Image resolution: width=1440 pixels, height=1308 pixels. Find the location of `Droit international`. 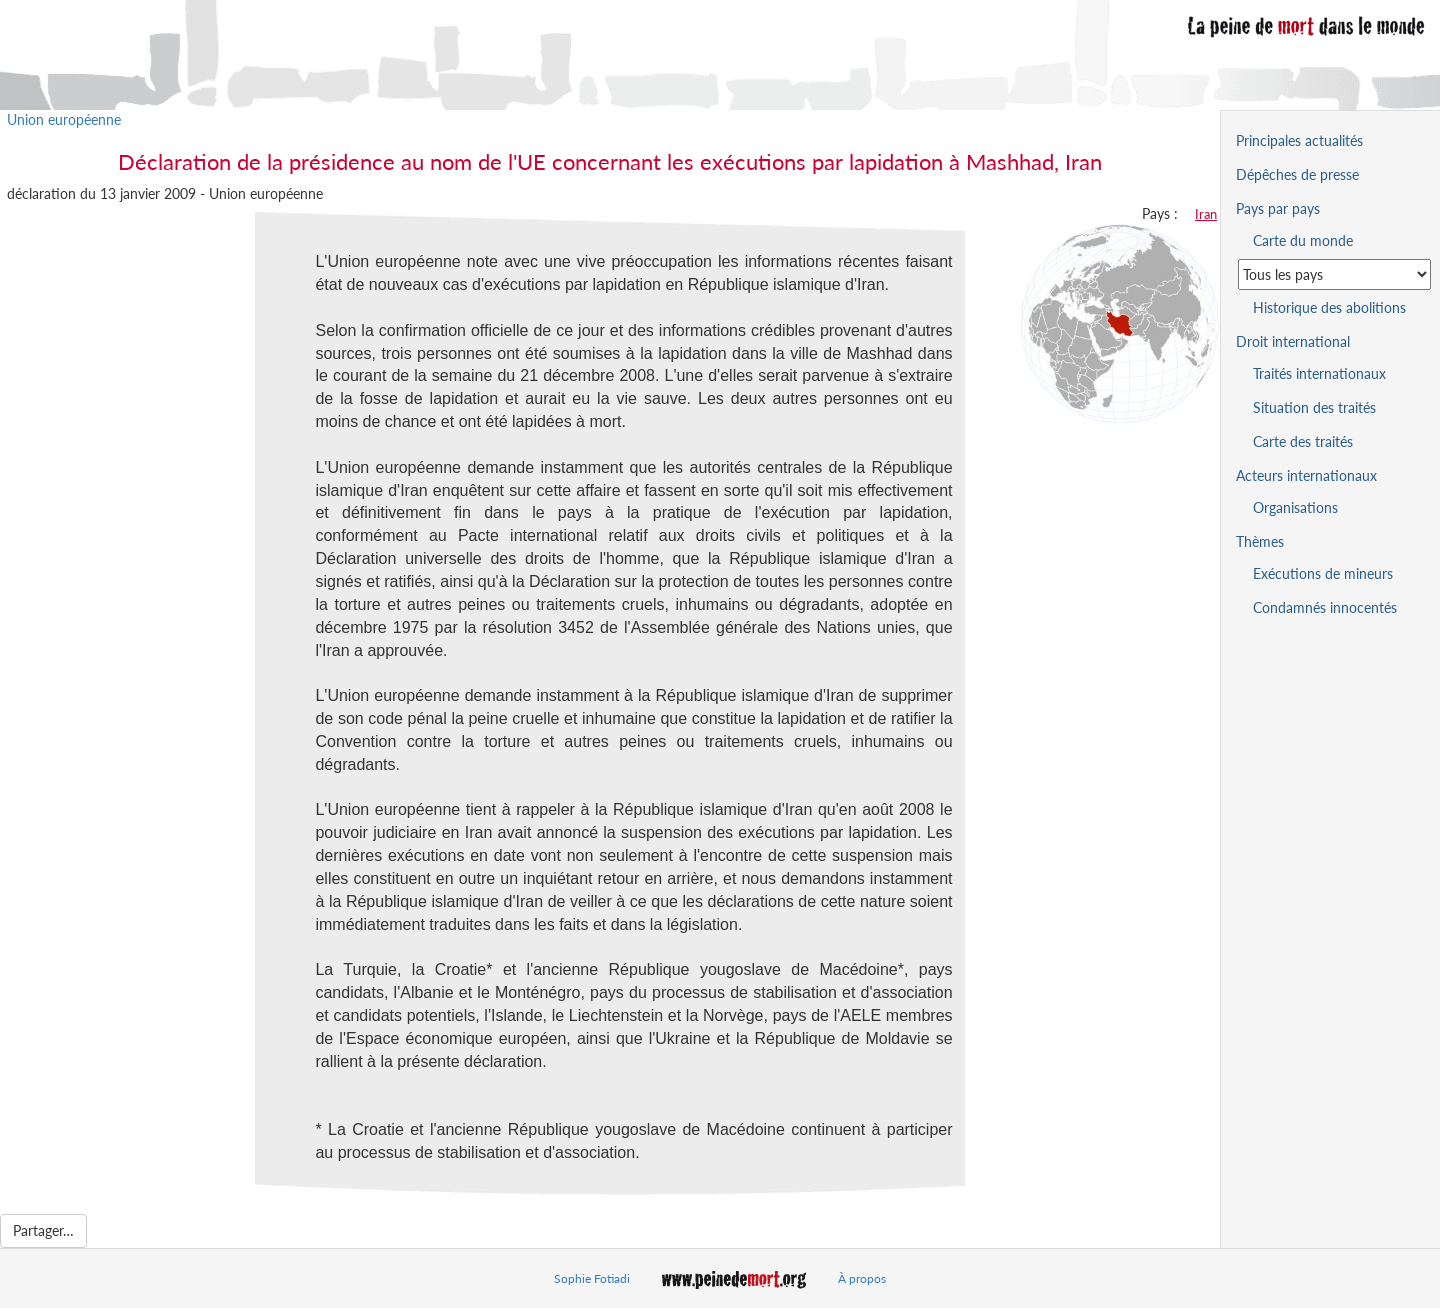

Droit international is located at coordinates (1293, 341).